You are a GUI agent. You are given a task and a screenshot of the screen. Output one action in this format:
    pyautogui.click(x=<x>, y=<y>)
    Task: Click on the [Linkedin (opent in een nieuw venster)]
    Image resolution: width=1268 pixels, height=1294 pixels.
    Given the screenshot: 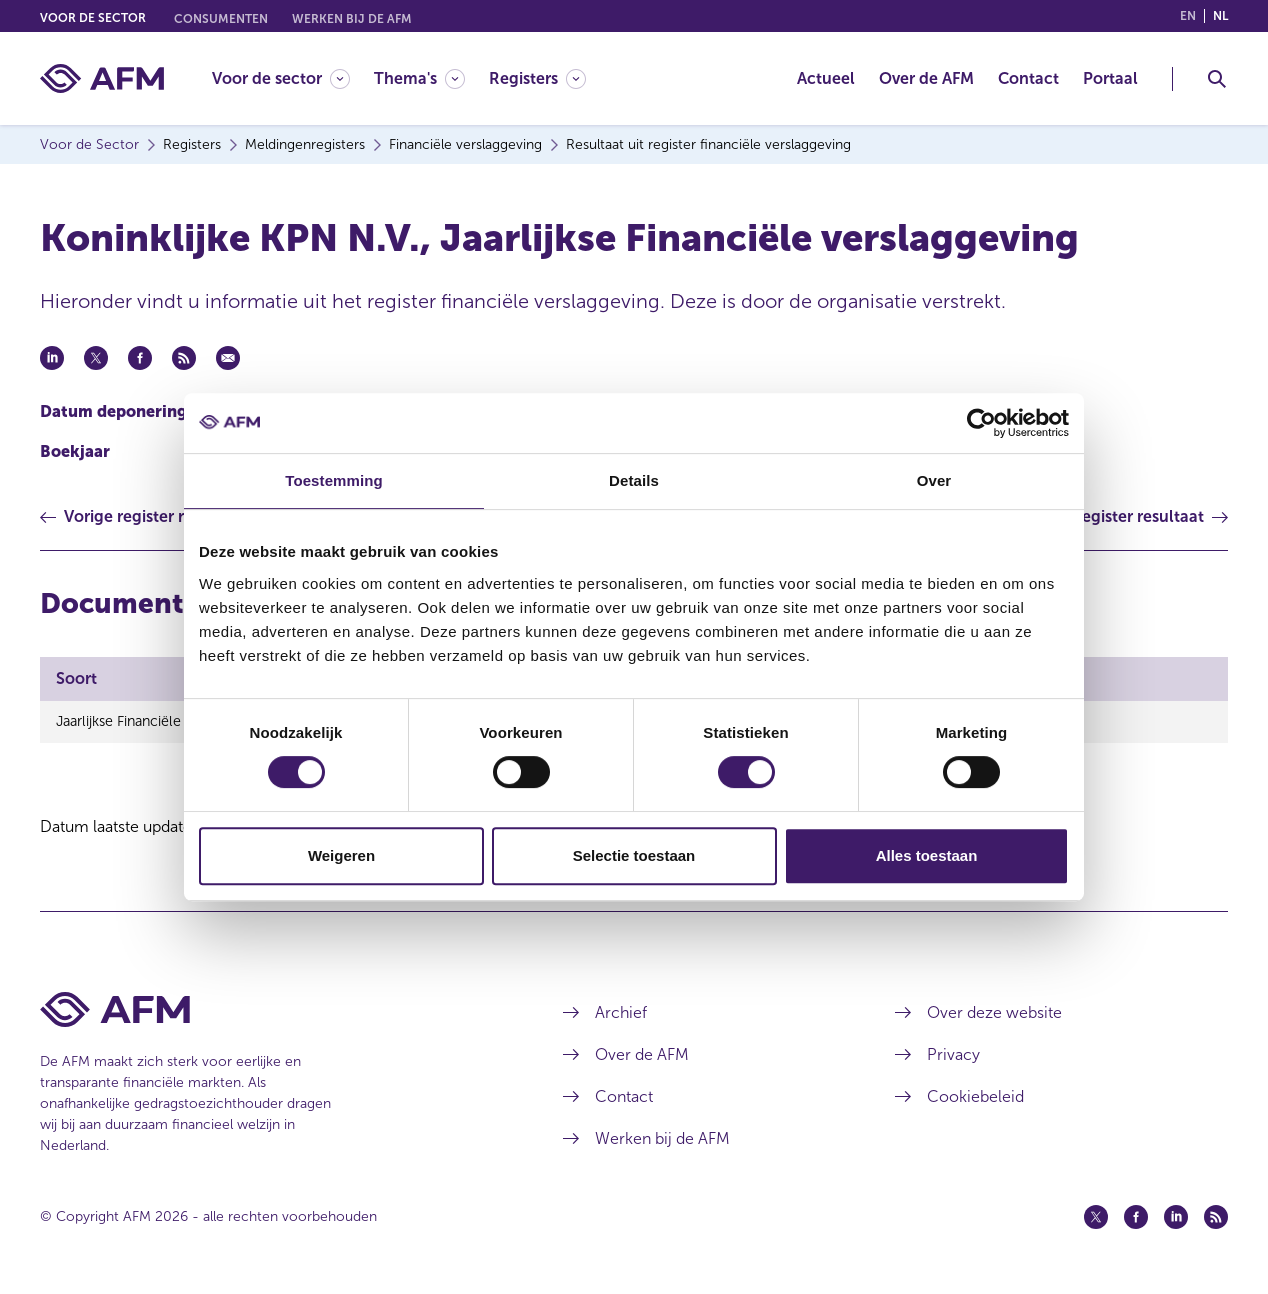 What is the action you would take?
    pyautogui.click(x=1176, y=1217)
    